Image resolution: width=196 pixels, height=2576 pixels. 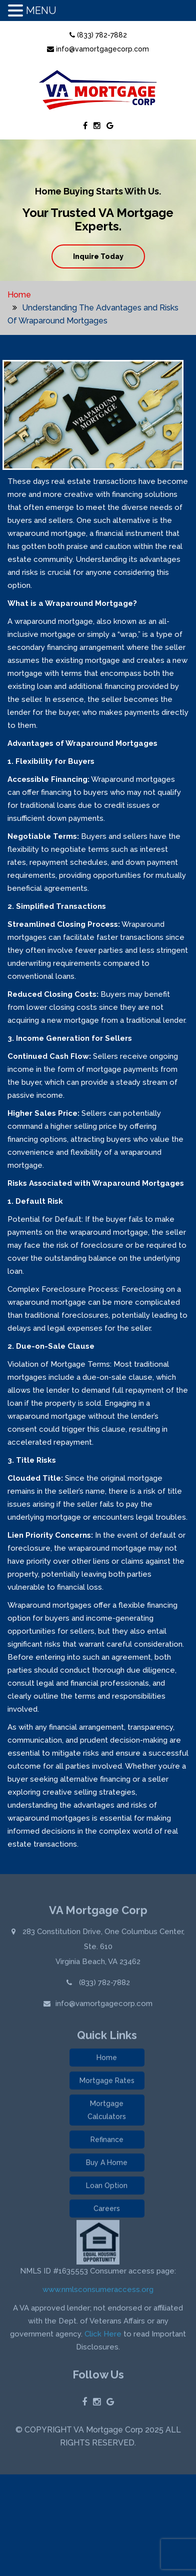 What do you see at coordinates (41, 10) in the screenshot?
I see `MENU` at bounding box center [41, 10].